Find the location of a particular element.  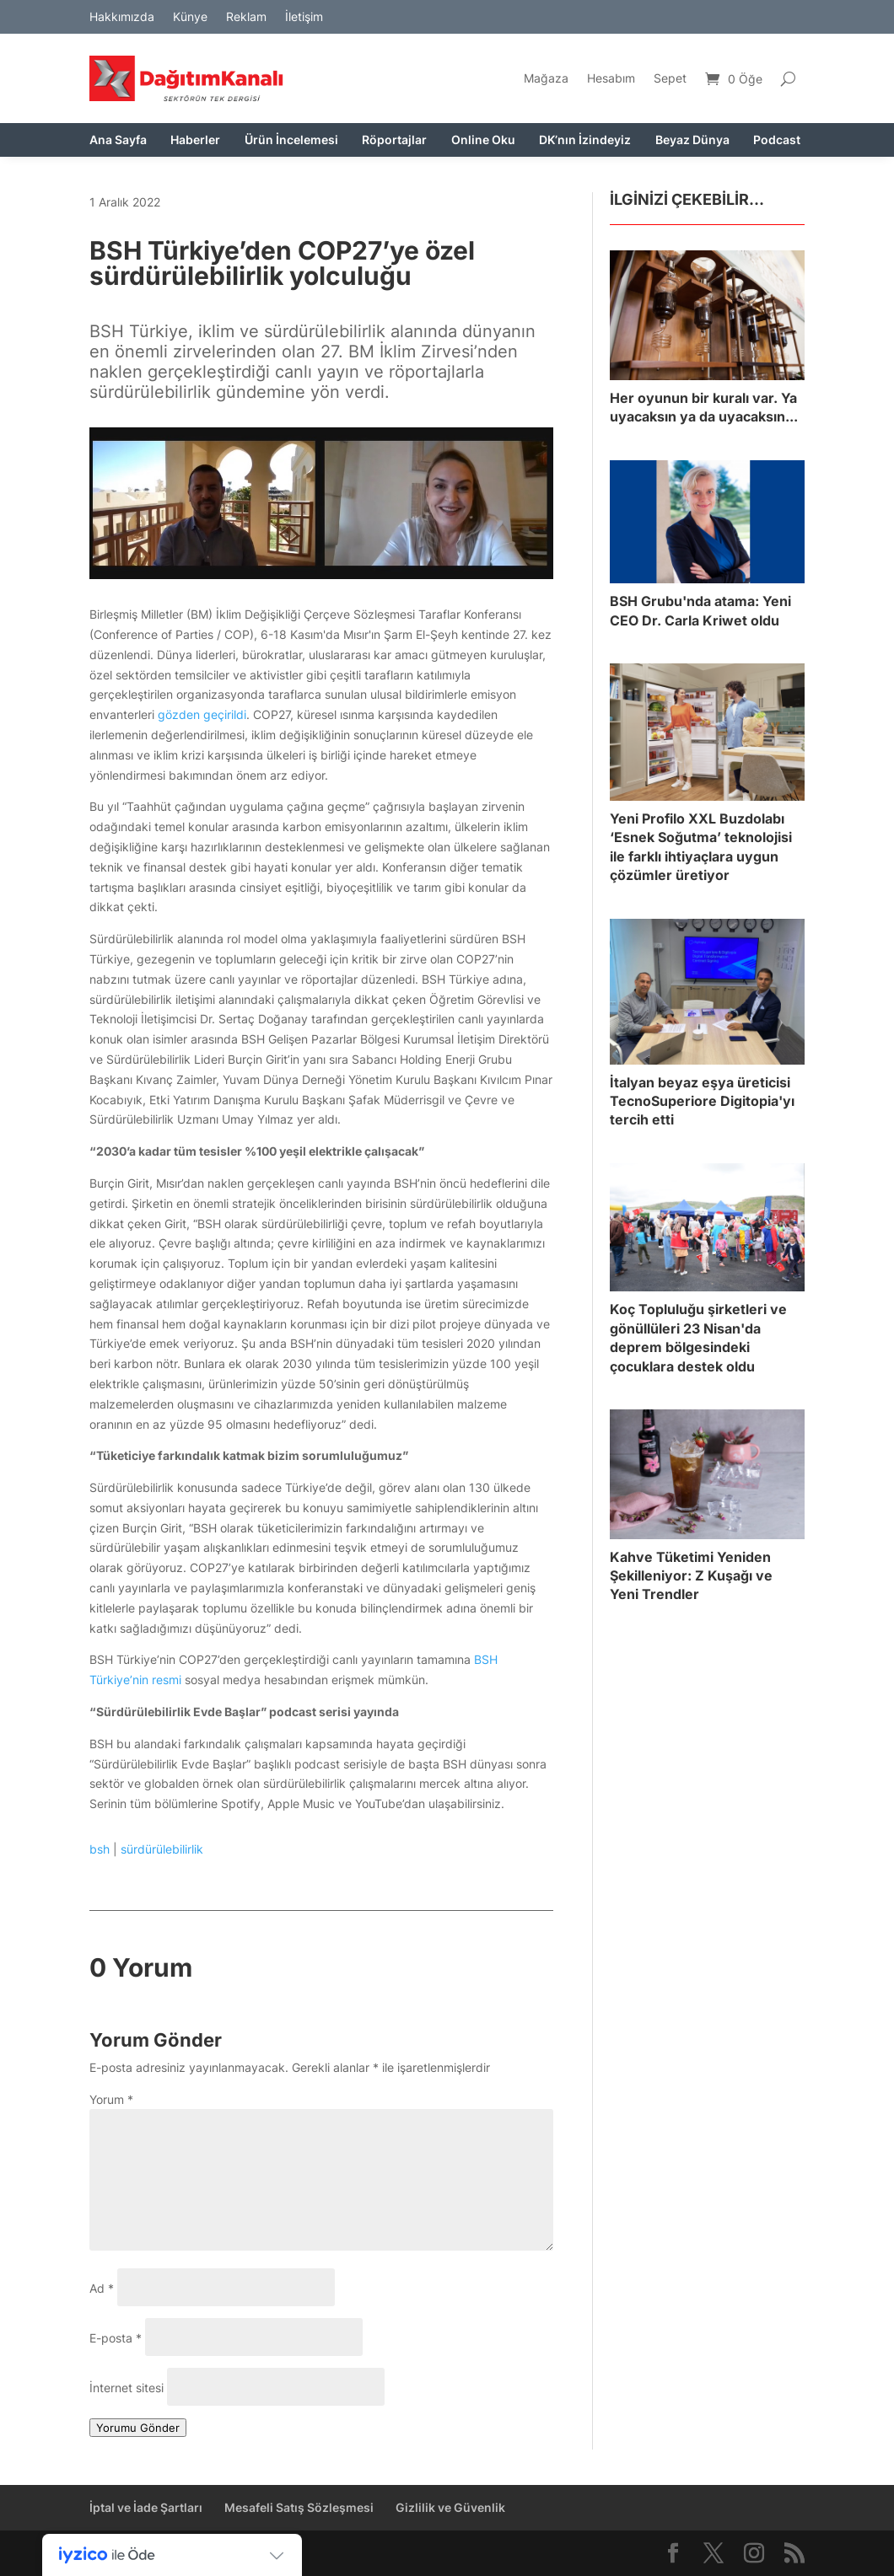

İletişim is located at coordinates (304, 17).